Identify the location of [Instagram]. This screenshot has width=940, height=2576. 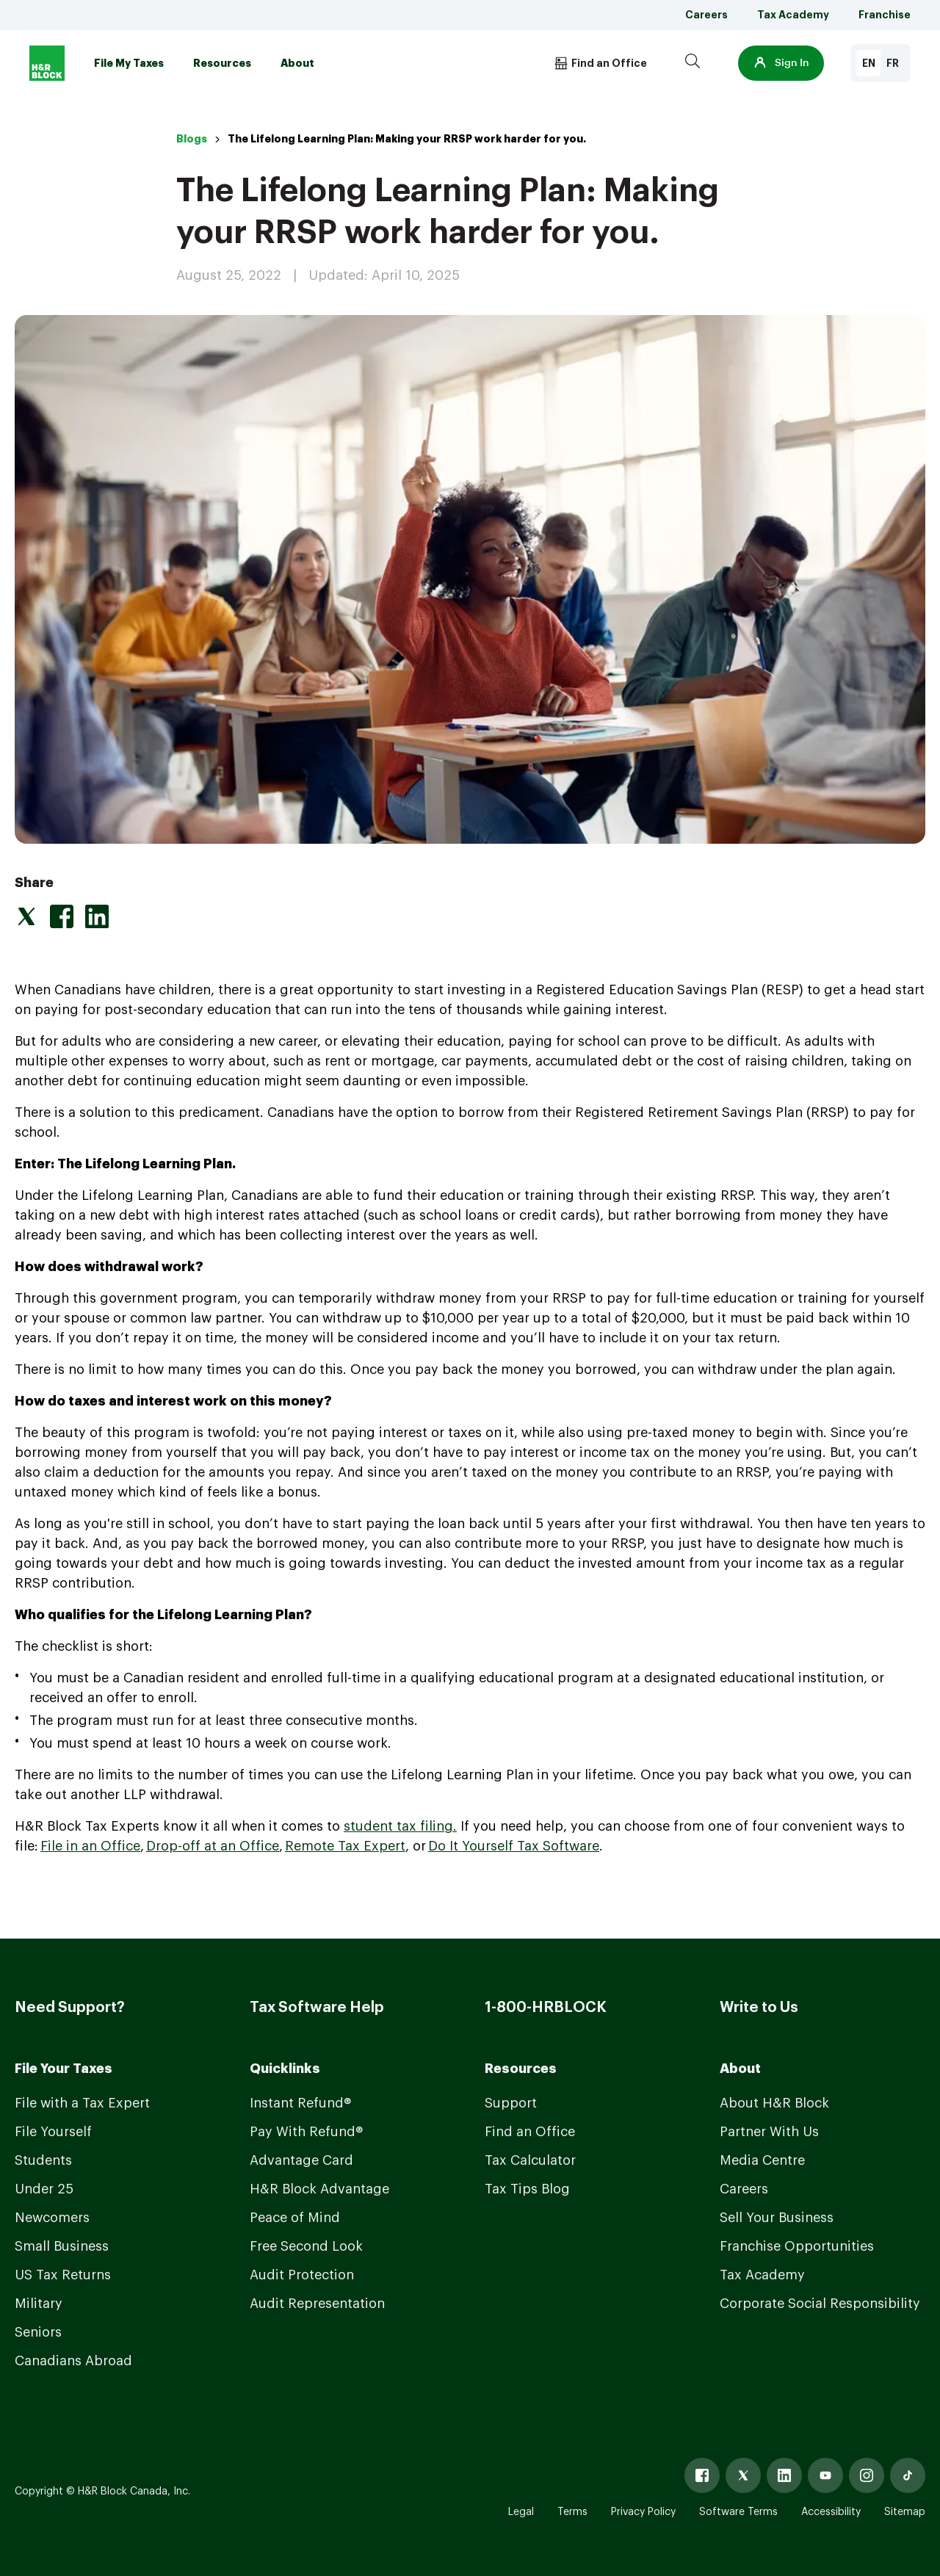
(866, 2475).